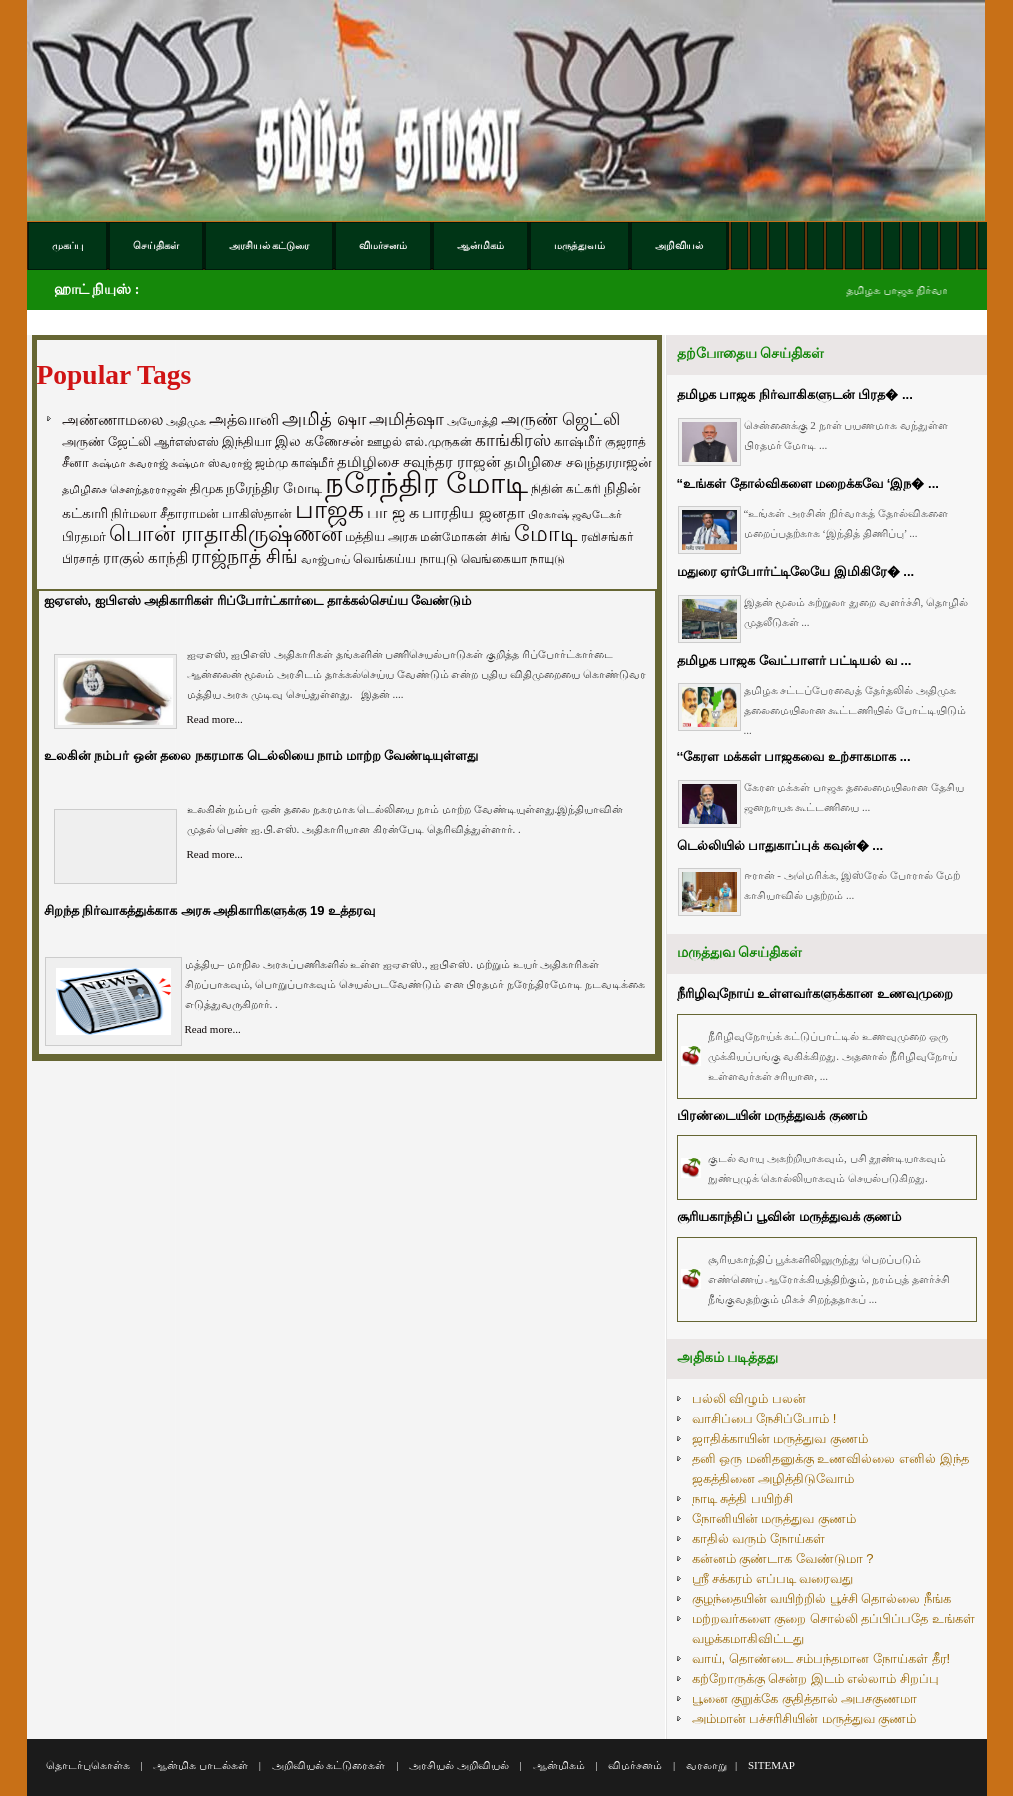 The image size is (1013, 1796). Describe the element at coordinates (384, 442) in the screenshot. I see `ஊழல் [ஊழல் (63 items)]` at that location.